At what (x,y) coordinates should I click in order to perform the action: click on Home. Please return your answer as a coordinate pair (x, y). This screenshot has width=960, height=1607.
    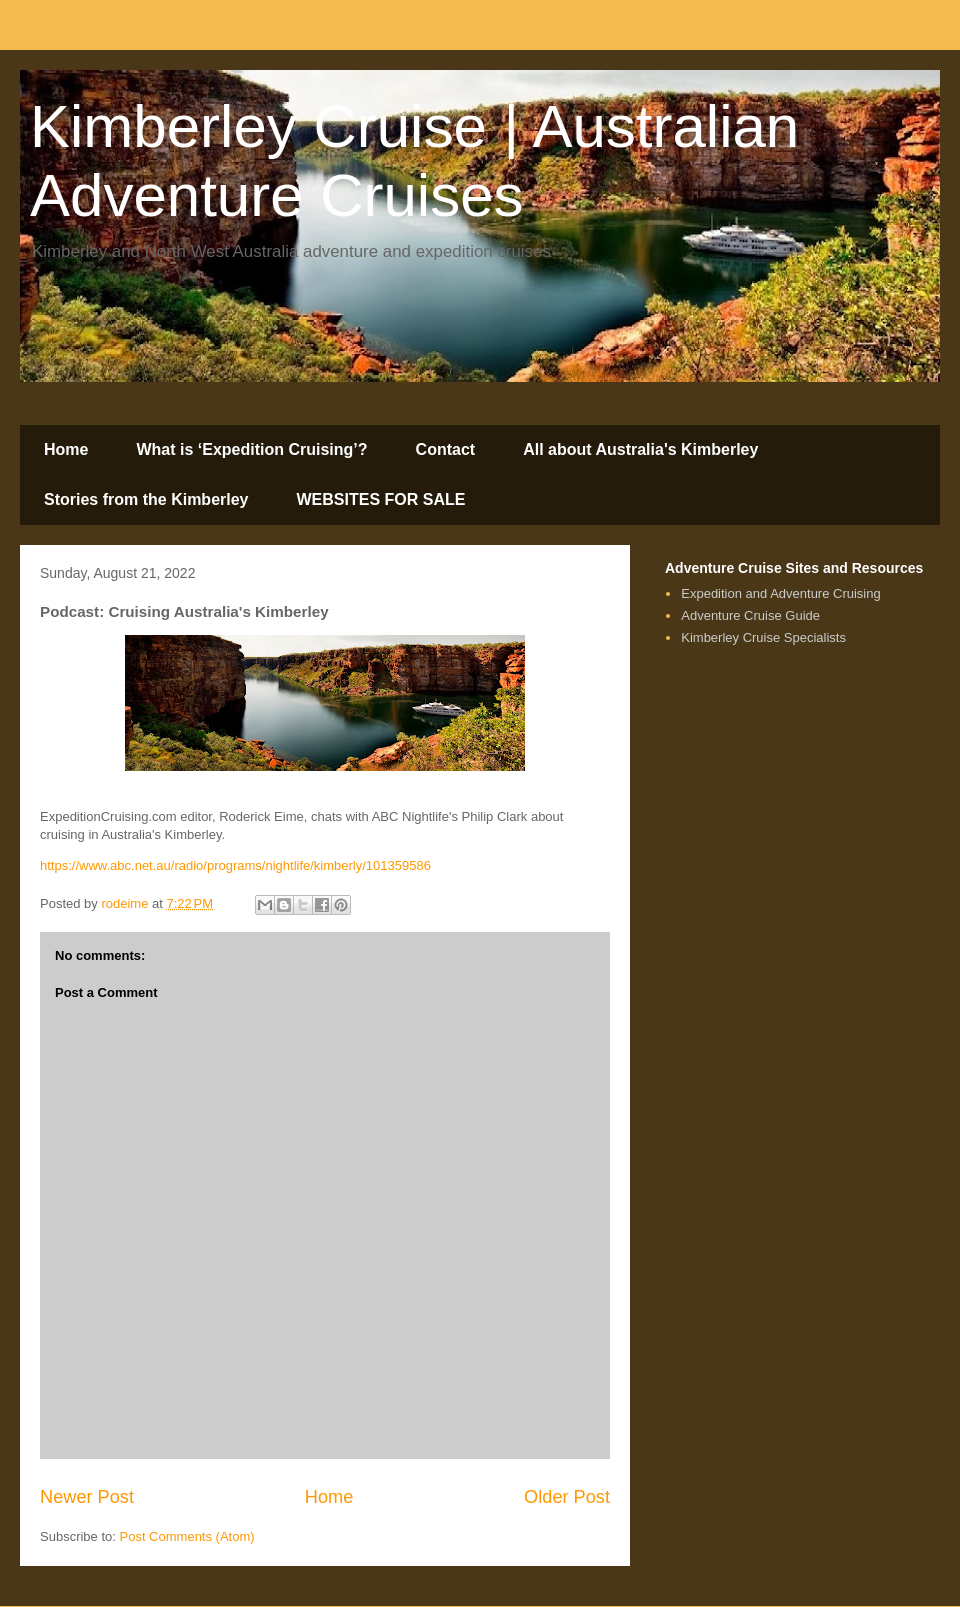
    Looking at the image, I should click on (66, 449).